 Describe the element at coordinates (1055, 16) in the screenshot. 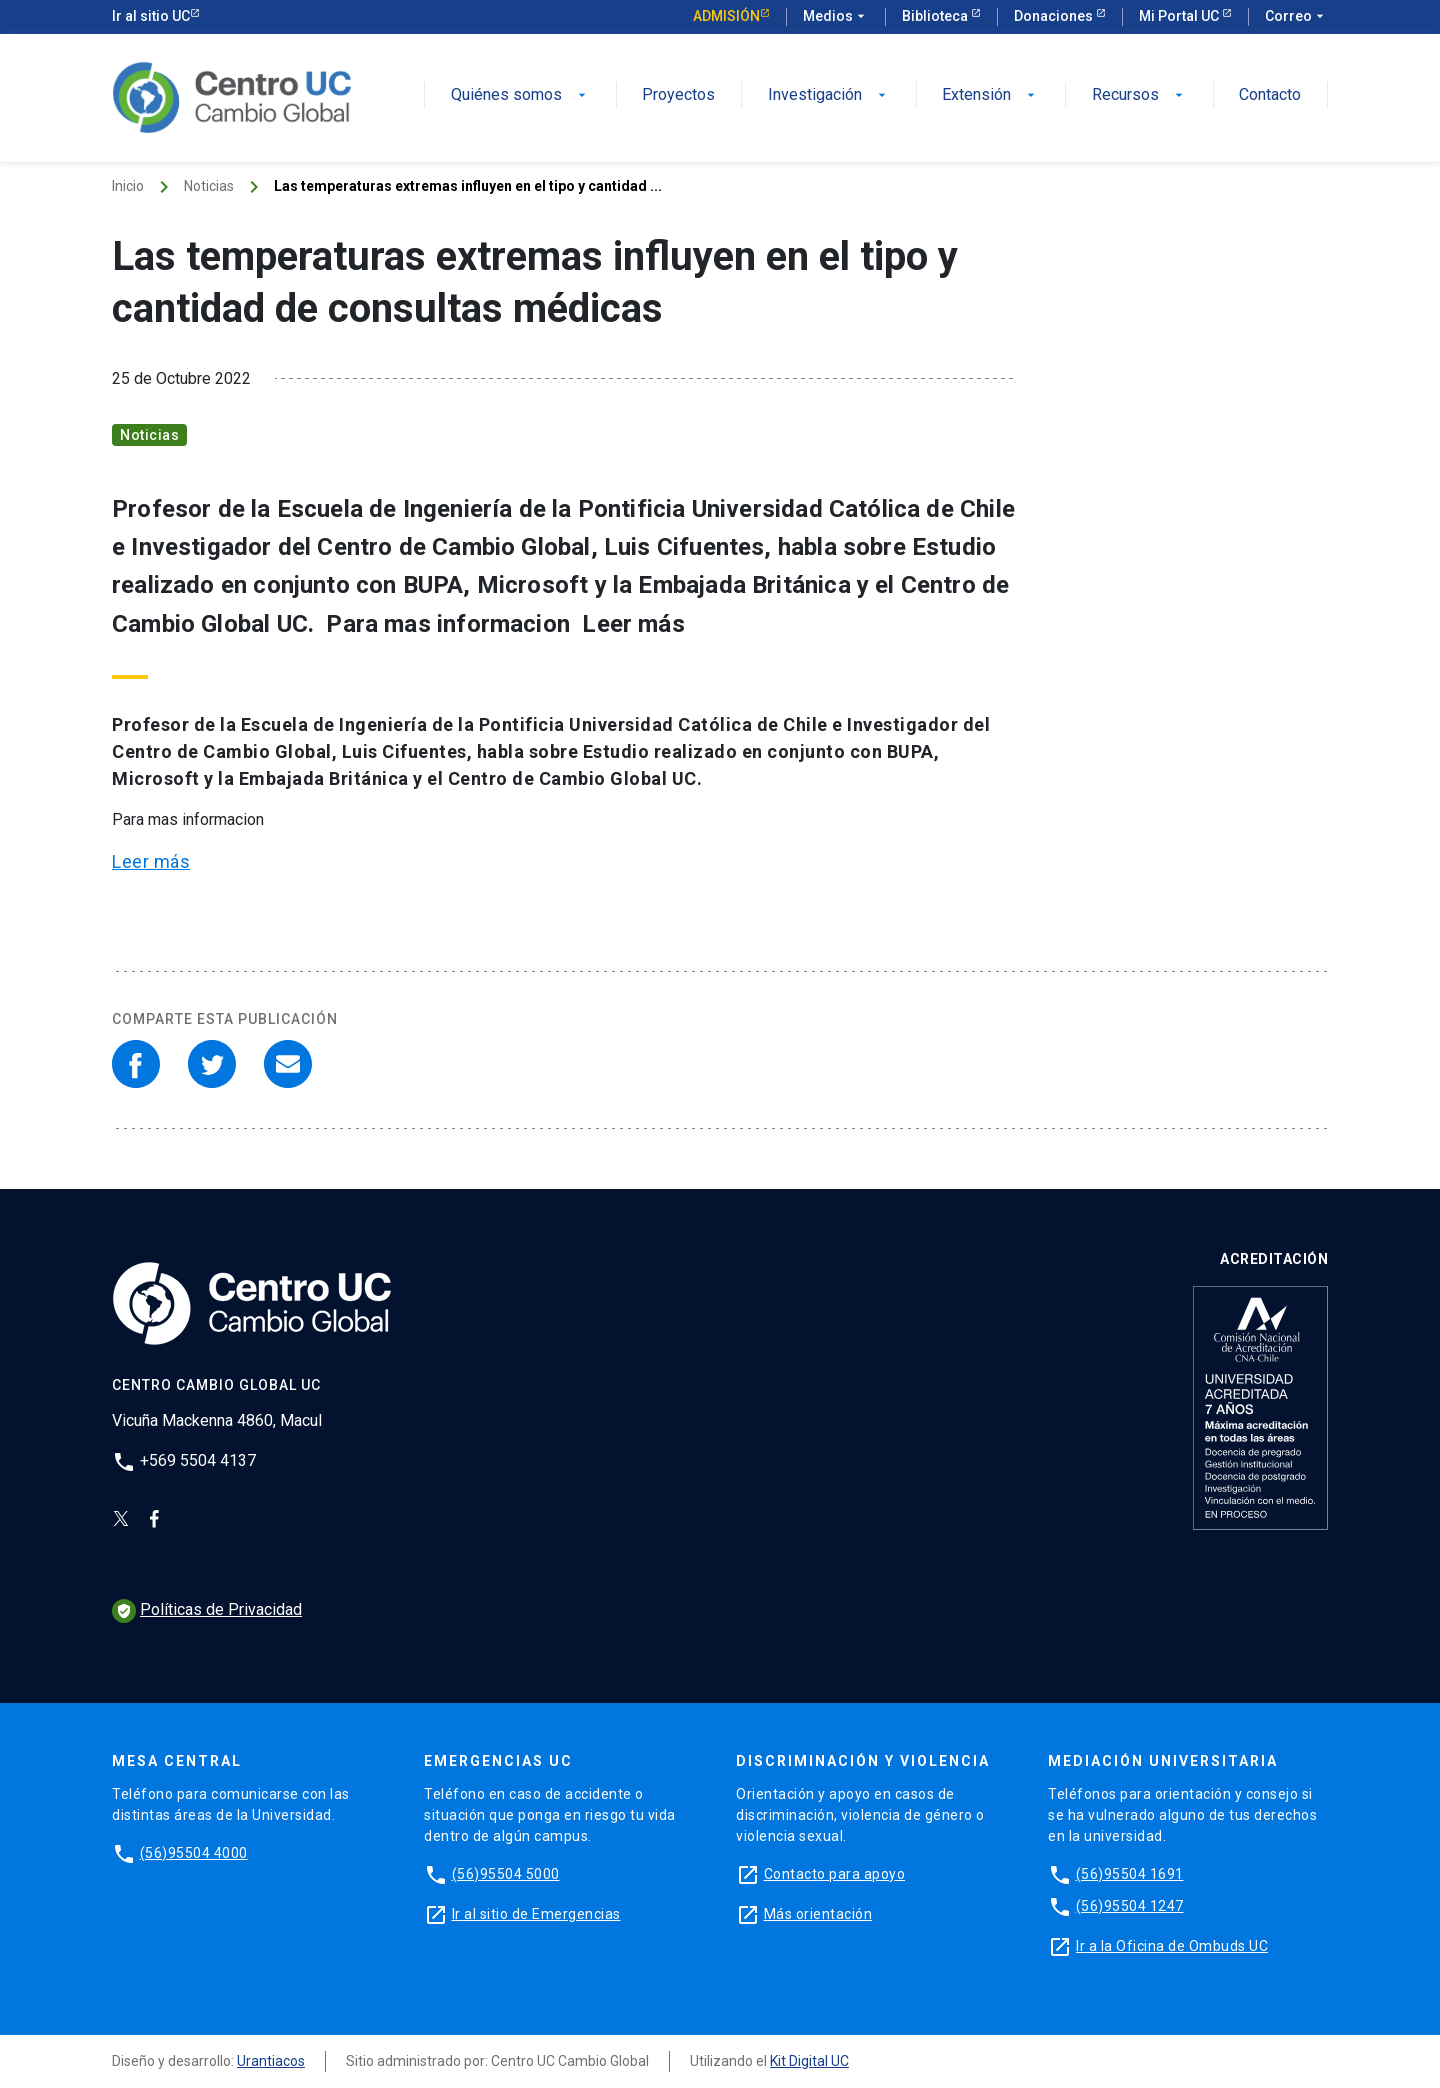

I see `Donaciones` at that location.